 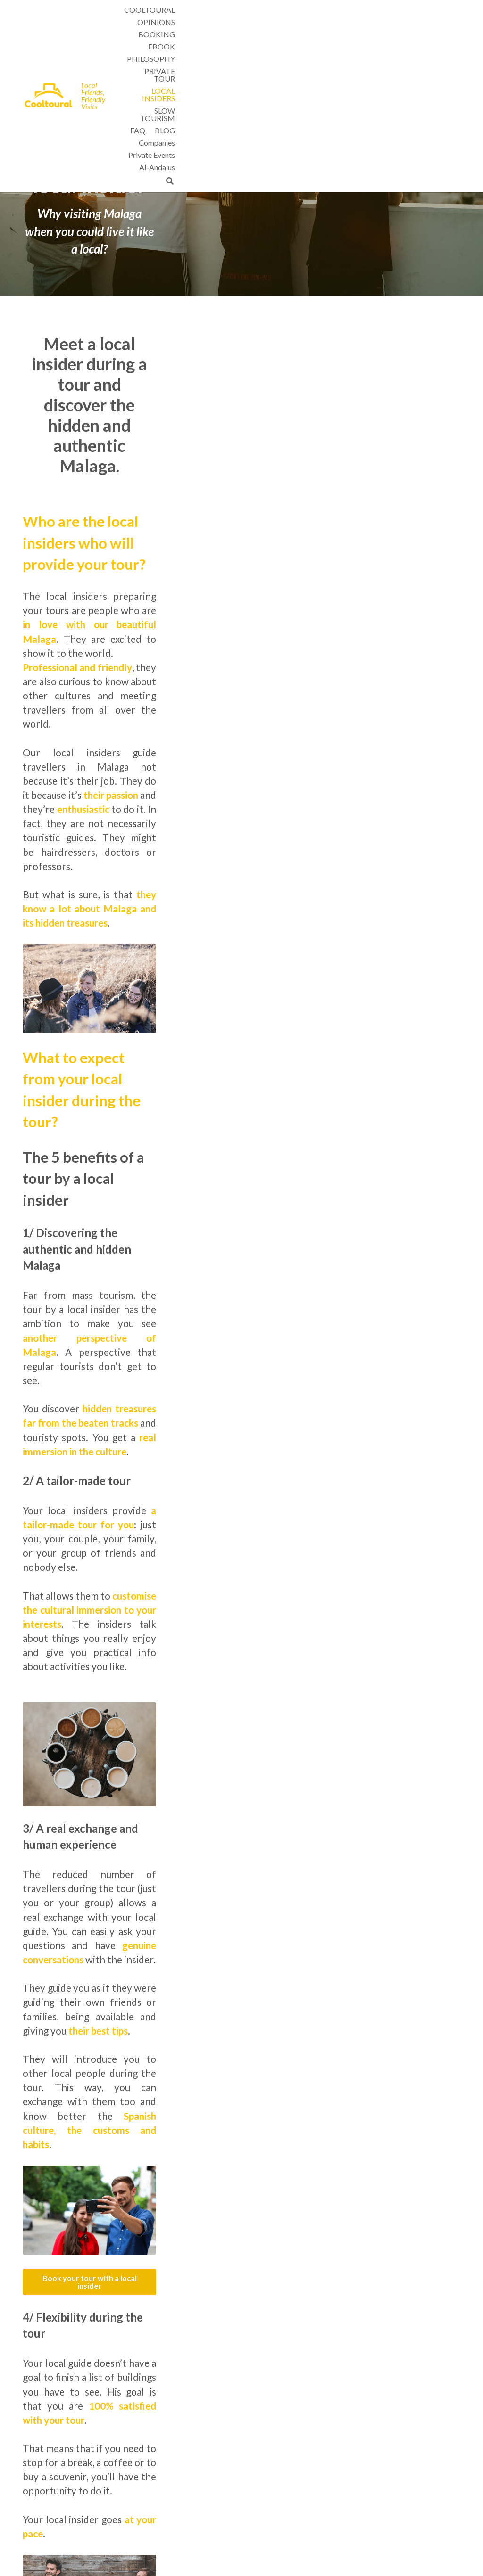 I want to click on [image link], so click(x=49, y=22).